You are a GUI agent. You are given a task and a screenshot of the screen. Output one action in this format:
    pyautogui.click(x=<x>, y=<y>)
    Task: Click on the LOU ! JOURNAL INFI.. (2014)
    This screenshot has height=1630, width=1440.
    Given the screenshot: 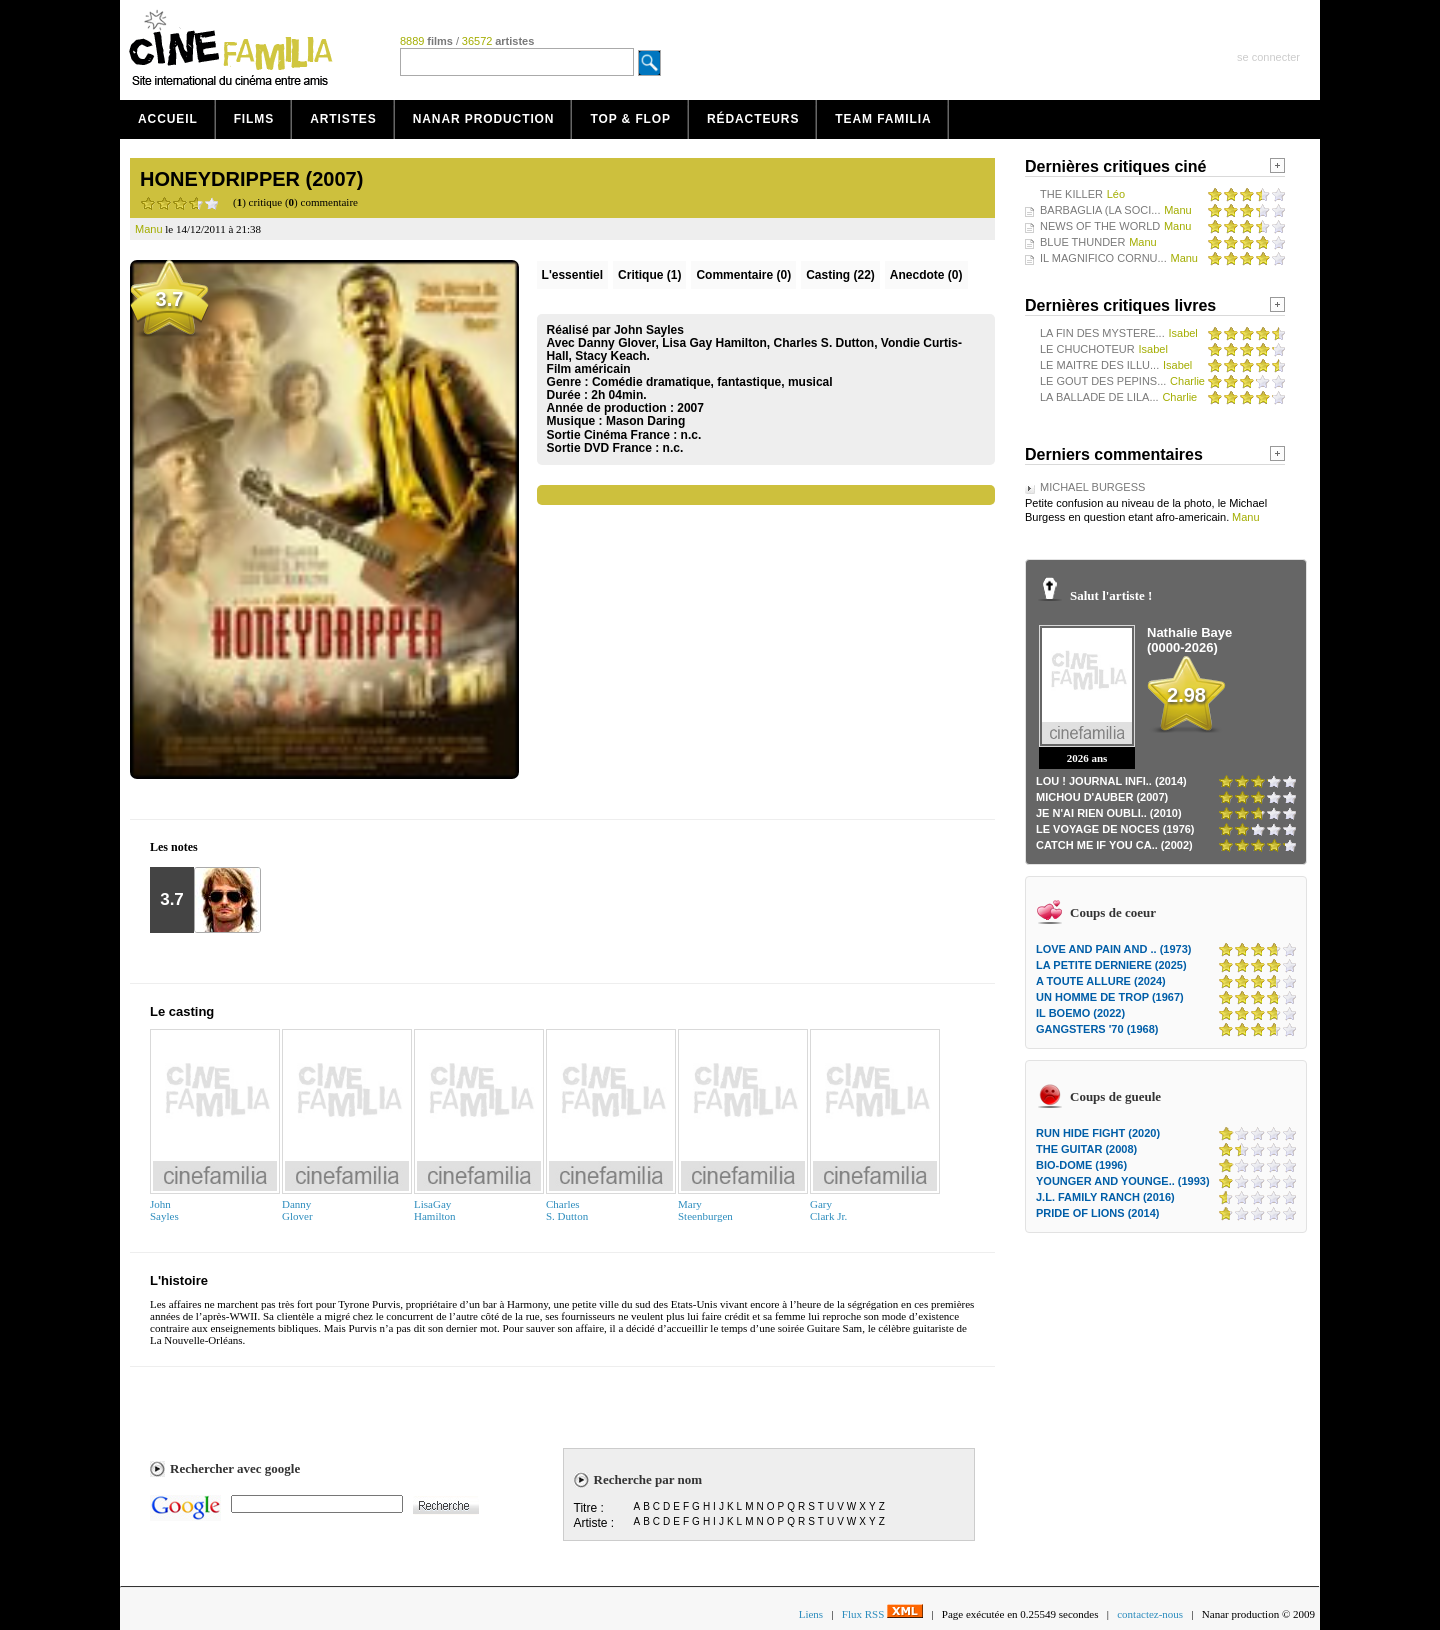 What is the action you would take?
    pyautogui.click(x=1111, y=781)
    